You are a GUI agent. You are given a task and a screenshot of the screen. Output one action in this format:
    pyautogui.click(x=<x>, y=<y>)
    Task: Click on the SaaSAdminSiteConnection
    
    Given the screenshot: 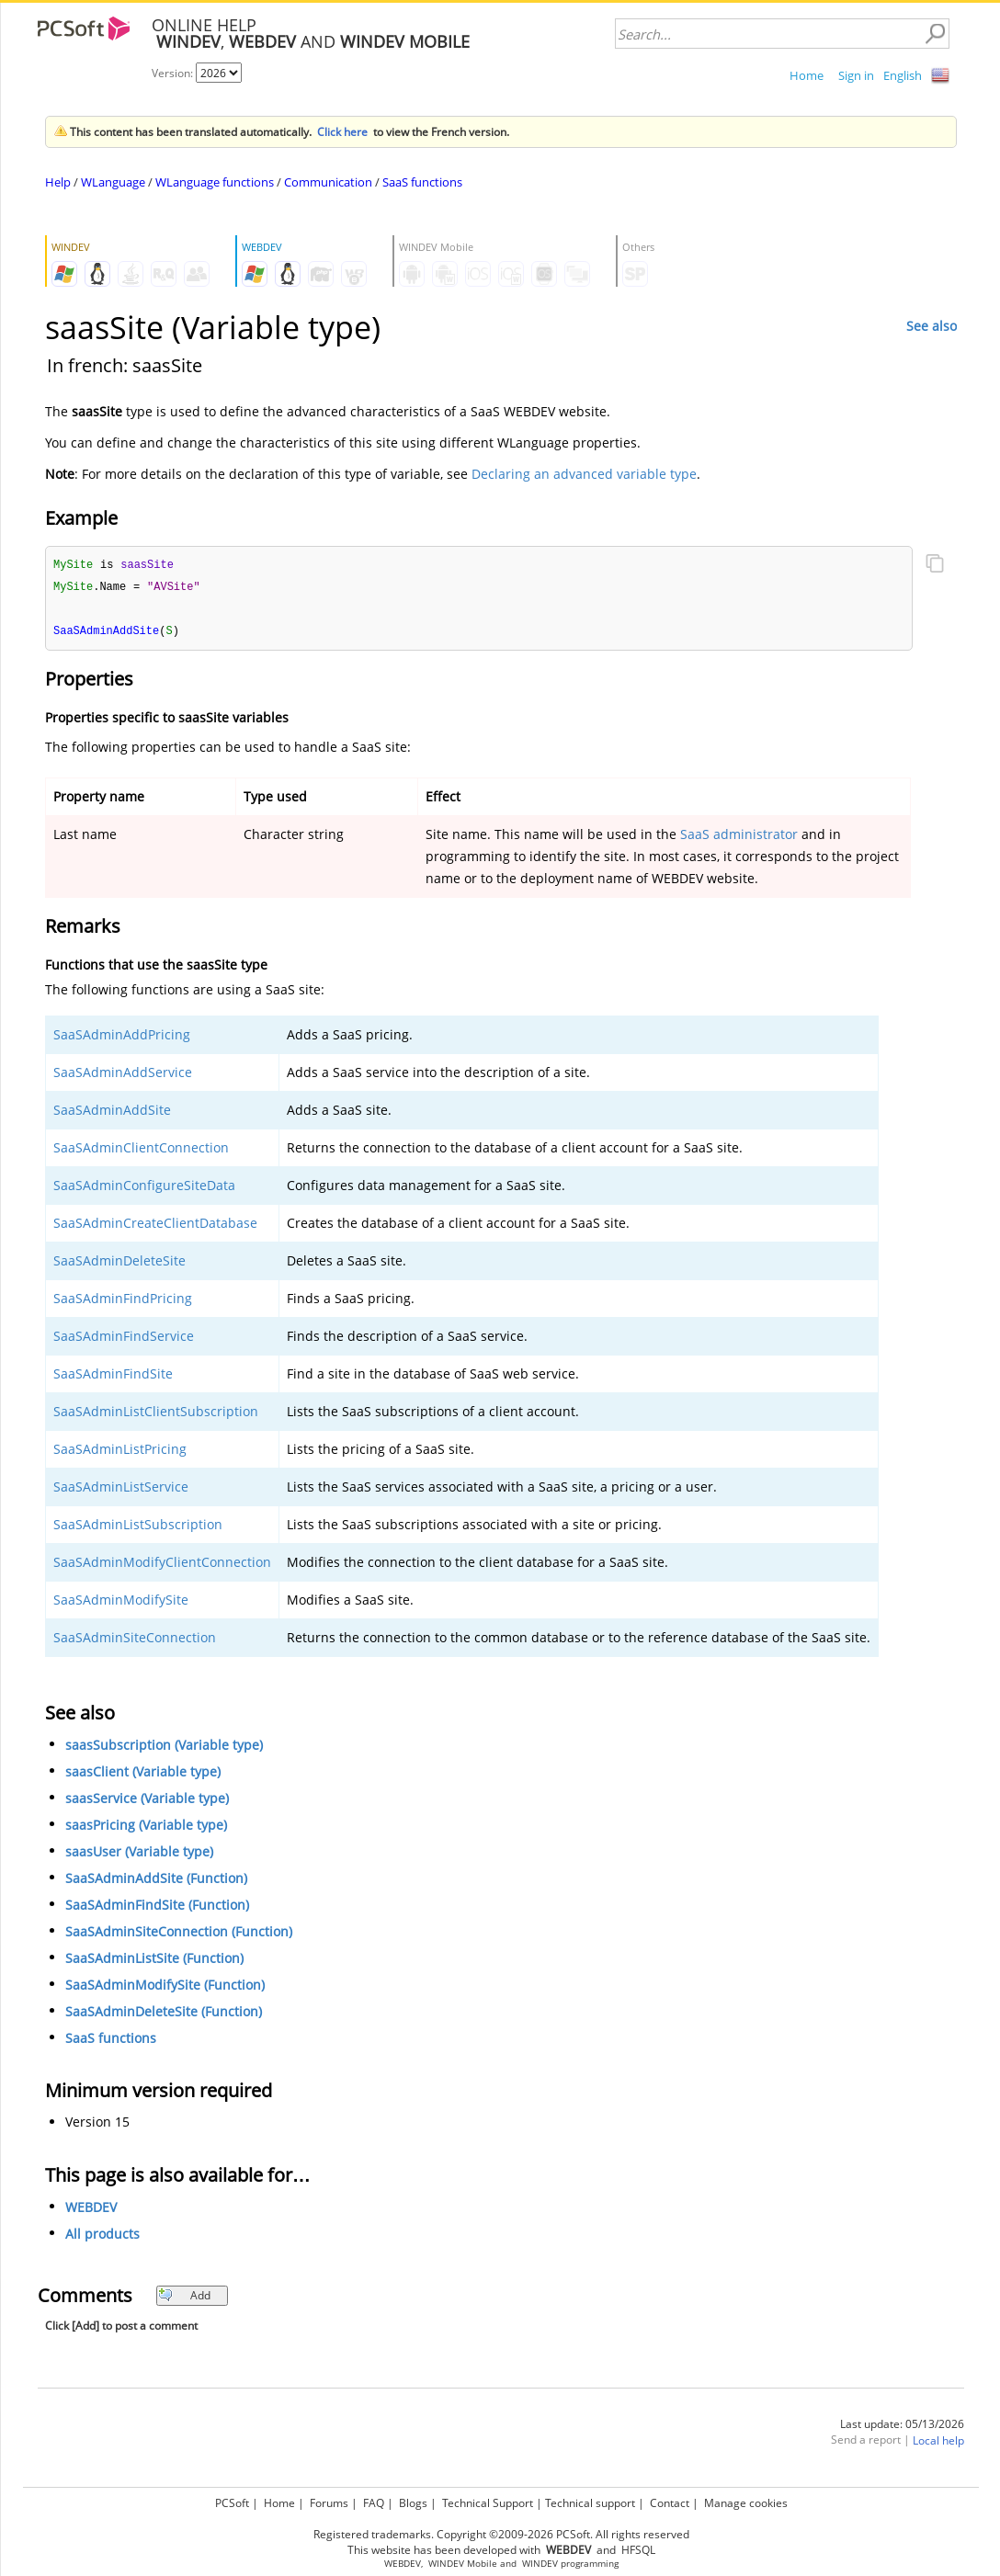 What is the action you would take?
    pyautogui.click(x=134, y=1640)
    